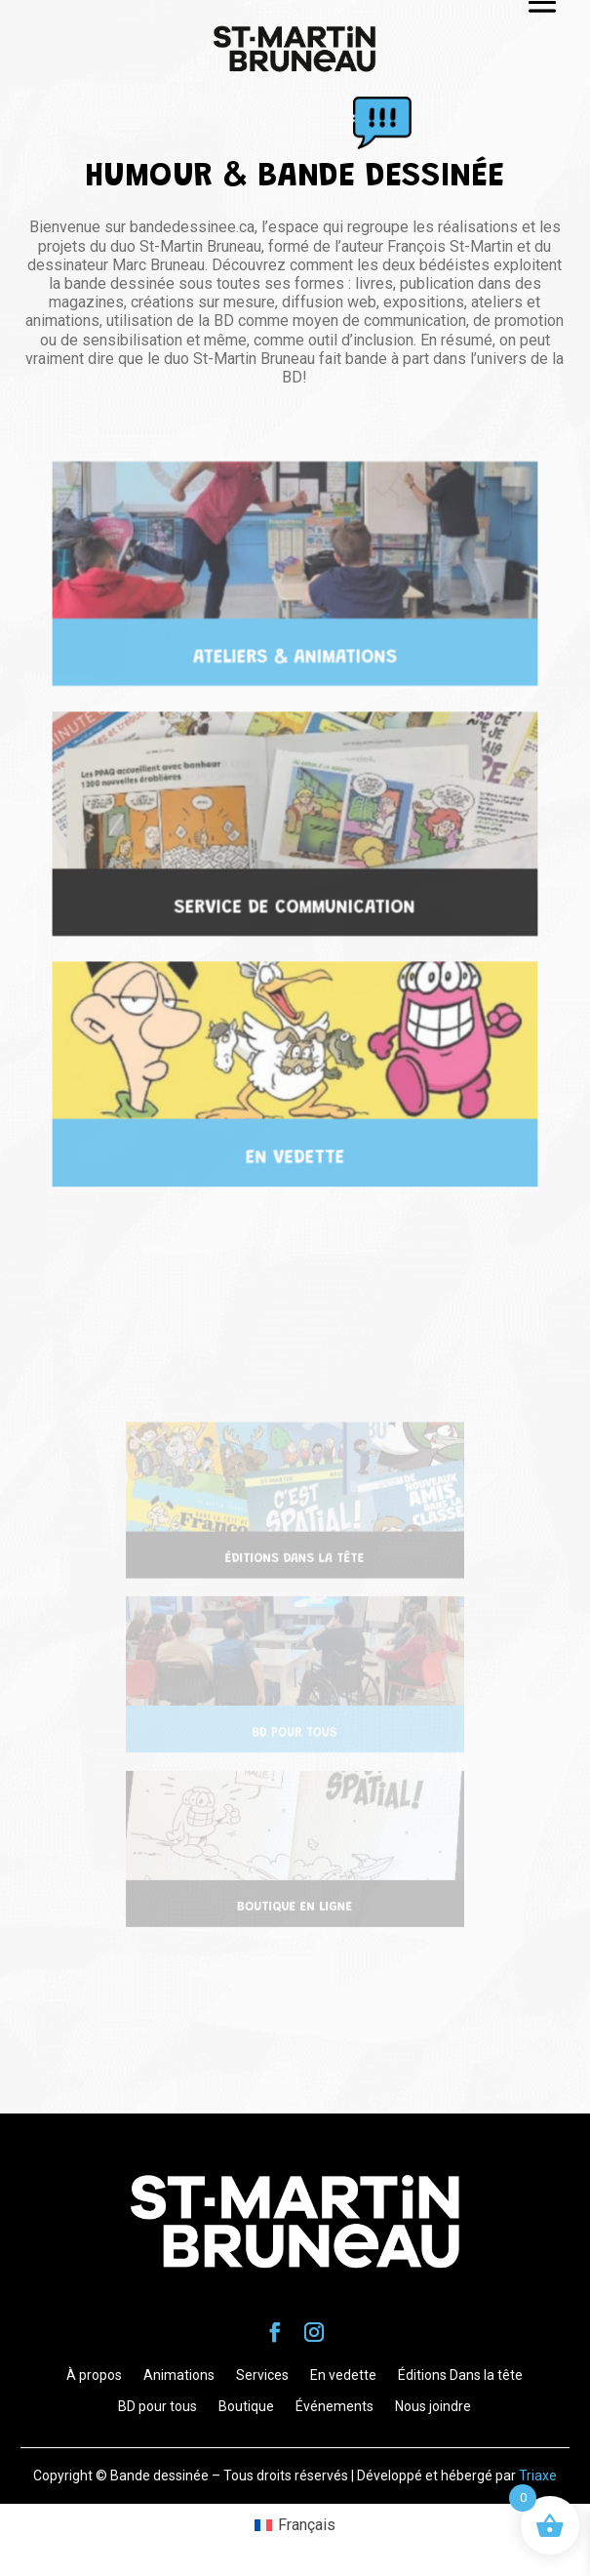 The height and width of the screenshot is (2576, 590). What do you see at coordinates (94, 2375) in the screenshot?
I see `À propos` at bounding box center [94, 2375].